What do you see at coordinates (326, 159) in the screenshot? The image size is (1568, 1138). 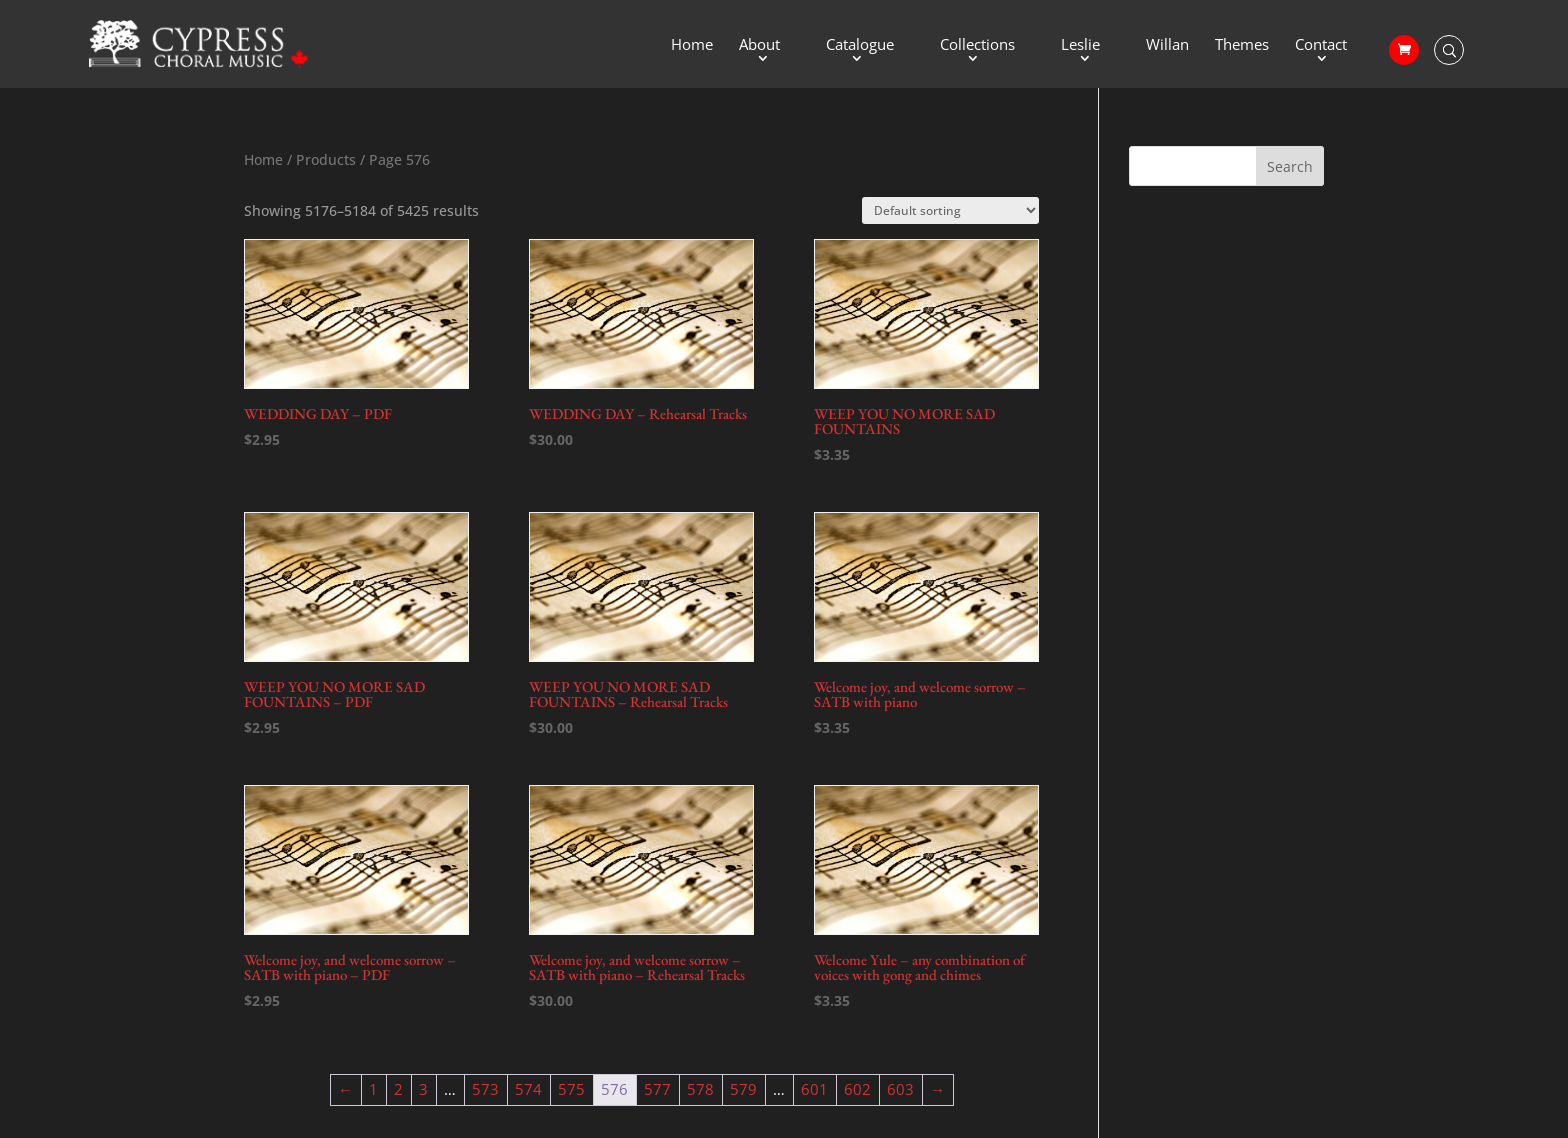 I see `Products` at bounding box center [326, 159].